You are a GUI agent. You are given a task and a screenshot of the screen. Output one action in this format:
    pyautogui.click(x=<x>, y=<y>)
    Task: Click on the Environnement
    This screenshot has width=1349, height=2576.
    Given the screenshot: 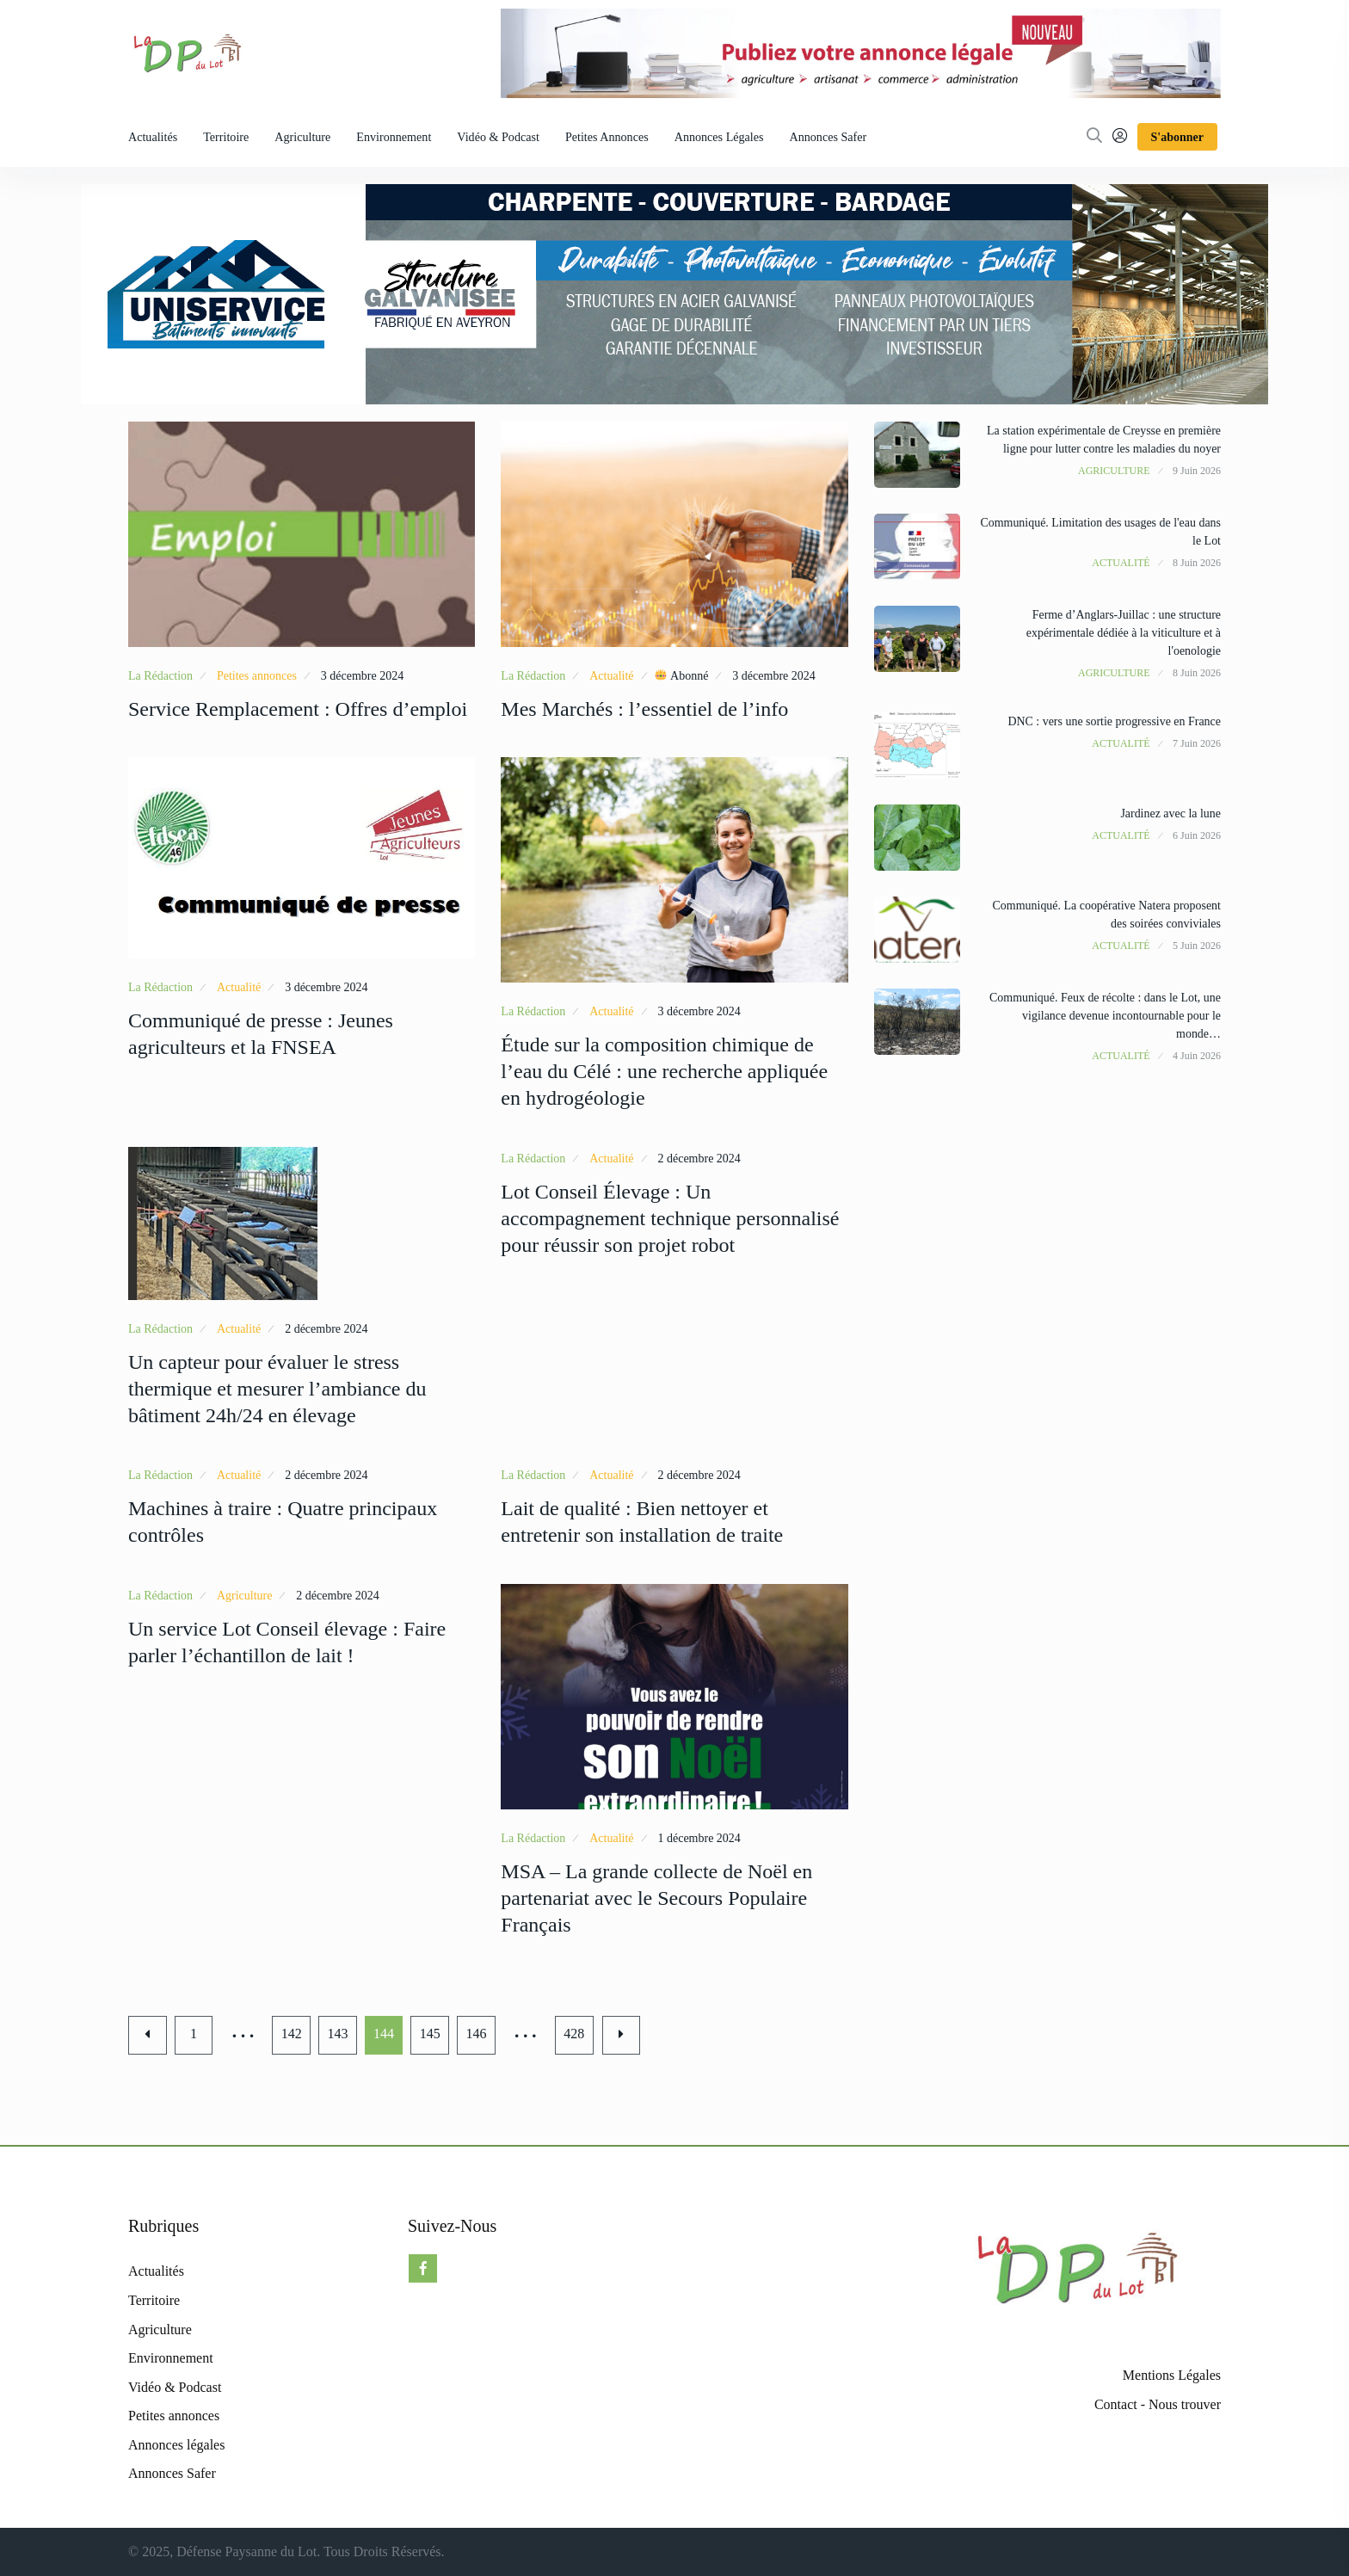 What is the action you would take?
    pyautogui.click(x=393, y=137)
    